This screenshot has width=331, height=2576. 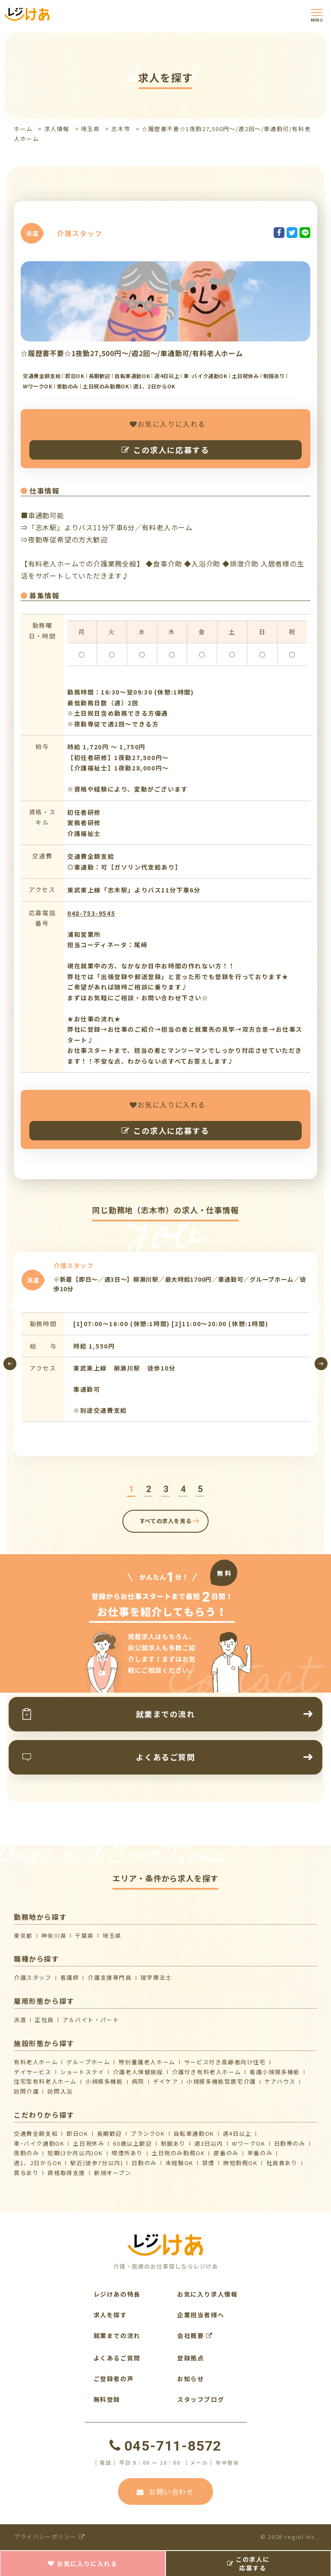 What do you see at coordinates (82, 2072) in the screenshot?
I see `ショートステイ` at bounding box center [82, 2072].